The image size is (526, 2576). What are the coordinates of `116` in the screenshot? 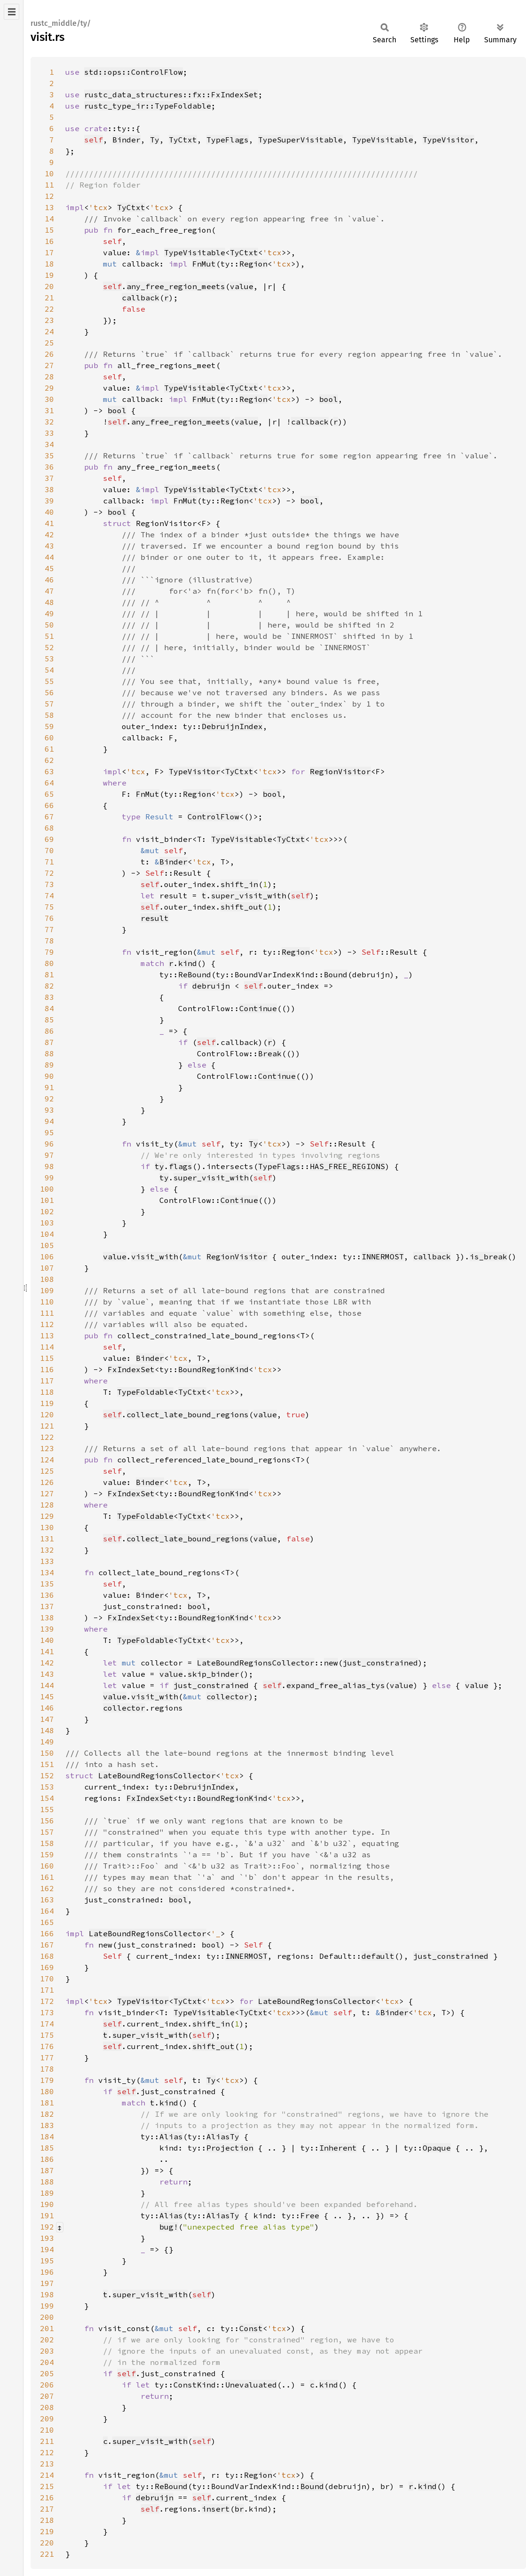 It's located at (47, 1369).